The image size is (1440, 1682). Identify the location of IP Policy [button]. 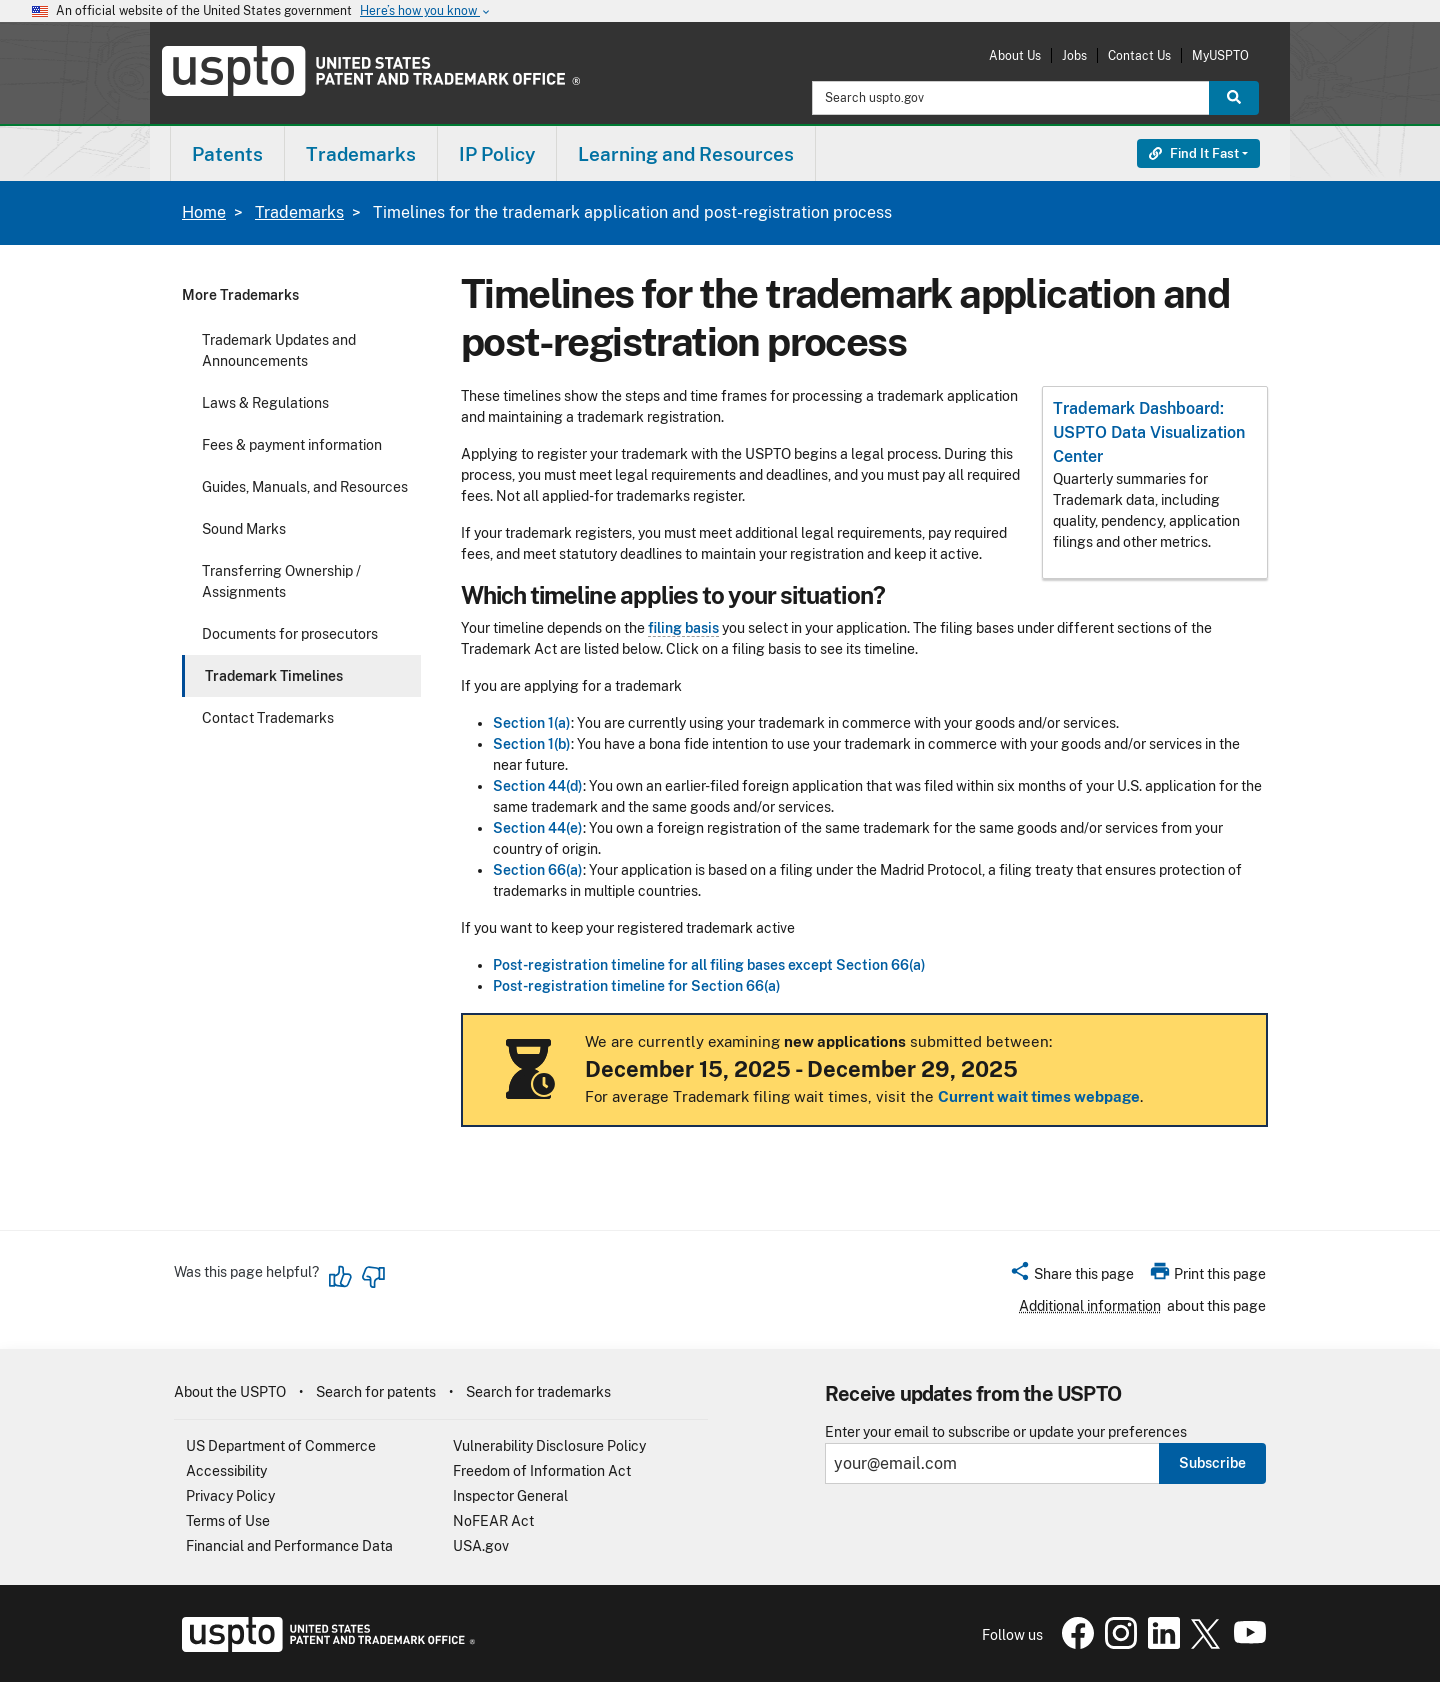
(497, 154).